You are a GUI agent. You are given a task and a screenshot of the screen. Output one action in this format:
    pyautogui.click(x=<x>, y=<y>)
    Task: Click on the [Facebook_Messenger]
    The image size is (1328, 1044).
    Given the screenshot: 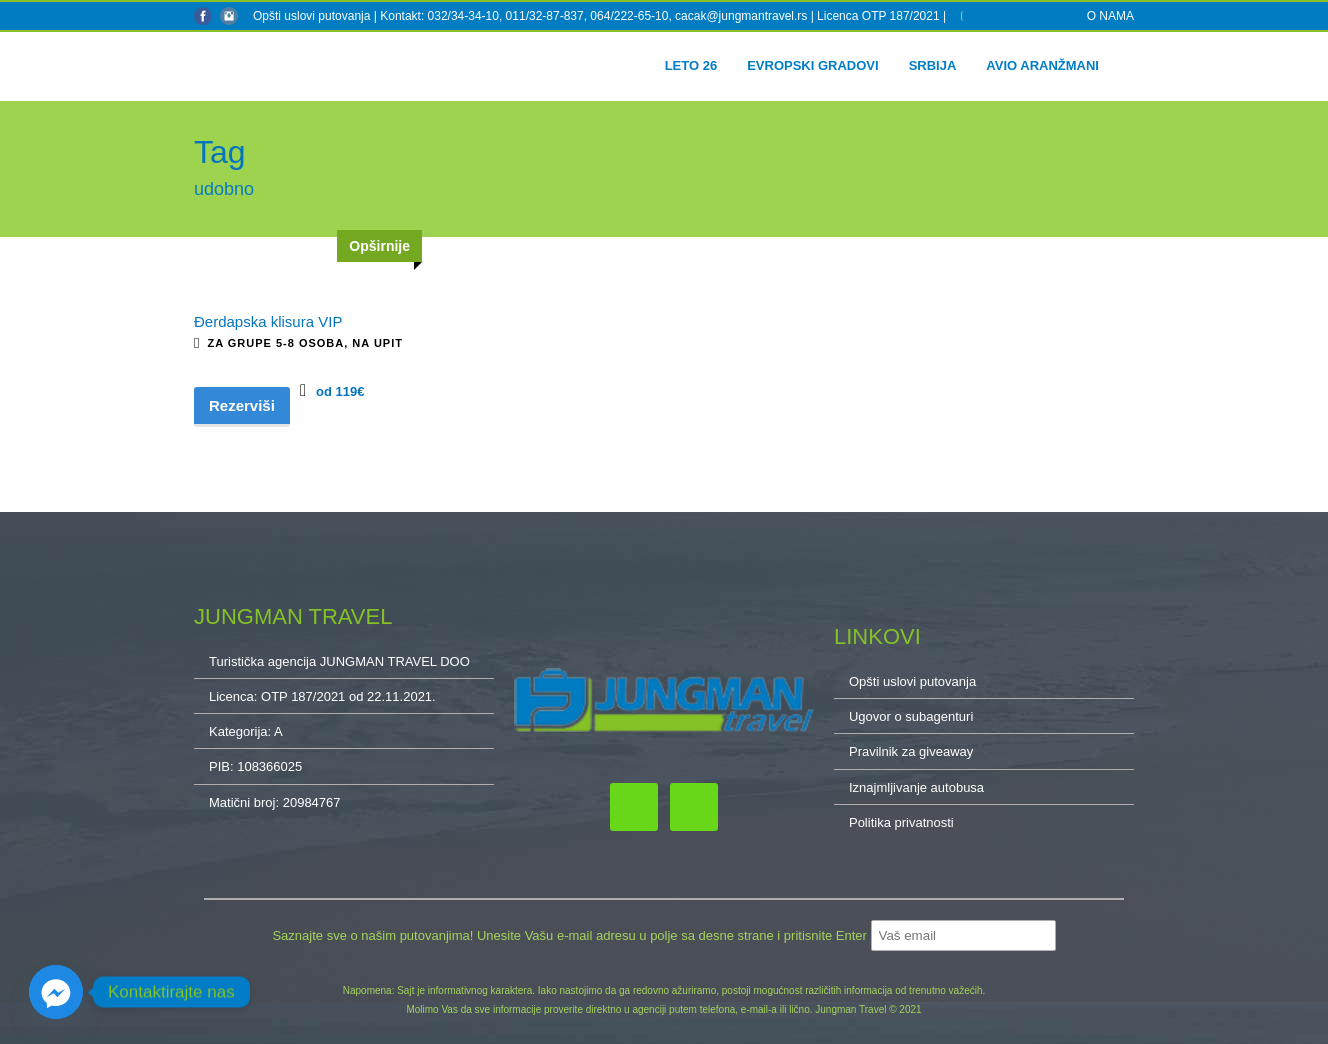 What is the action you would take?
    pyautogui.click(x=56, y=992)
    